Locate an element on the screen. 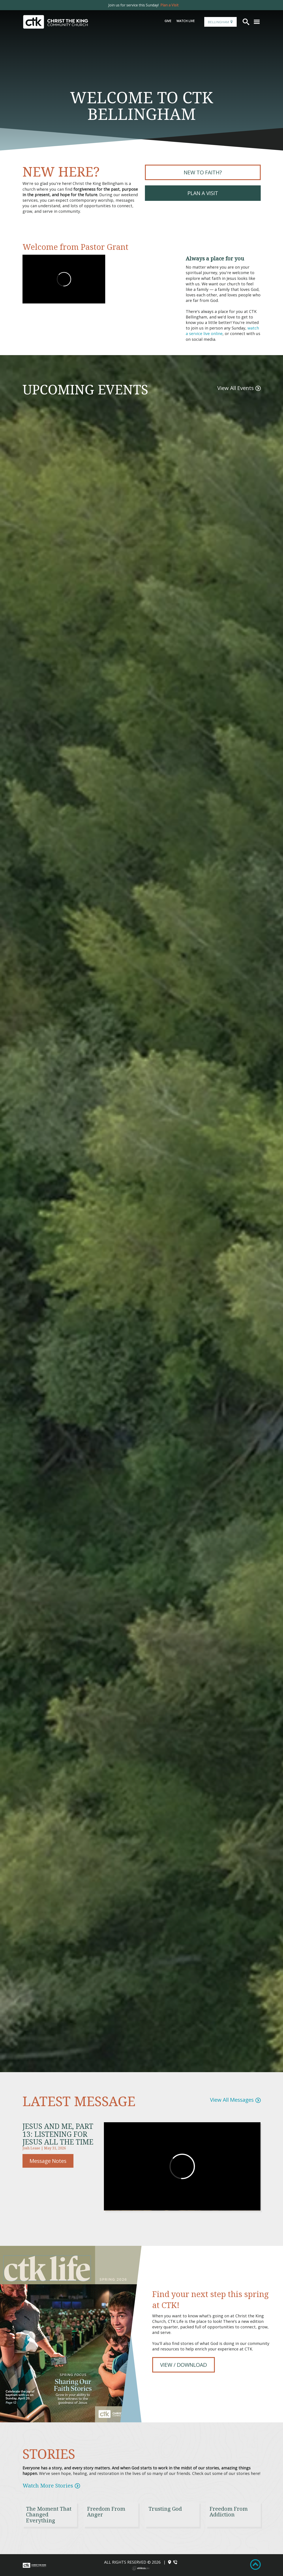 This screenshot has height=2576, width=283. View All Messages is located at coordinates (232, 2099).